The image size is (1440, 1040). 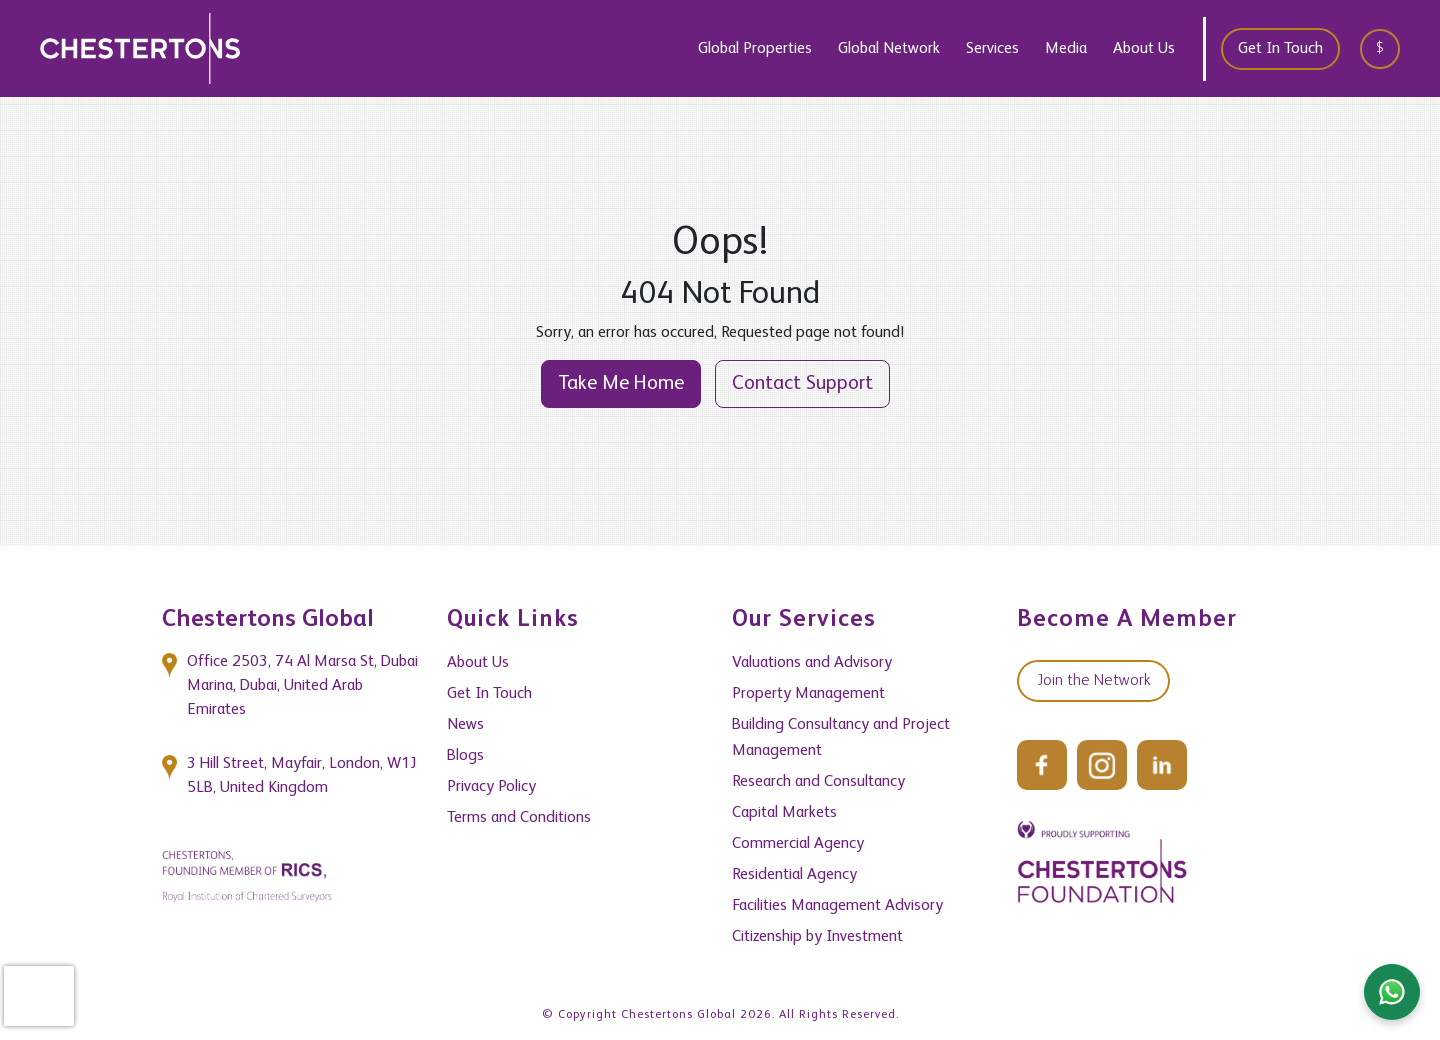 What do you see at coordinates (1093, 681) in the screenshot?
I see `Join the Network` at bounding box center [1093, 681].